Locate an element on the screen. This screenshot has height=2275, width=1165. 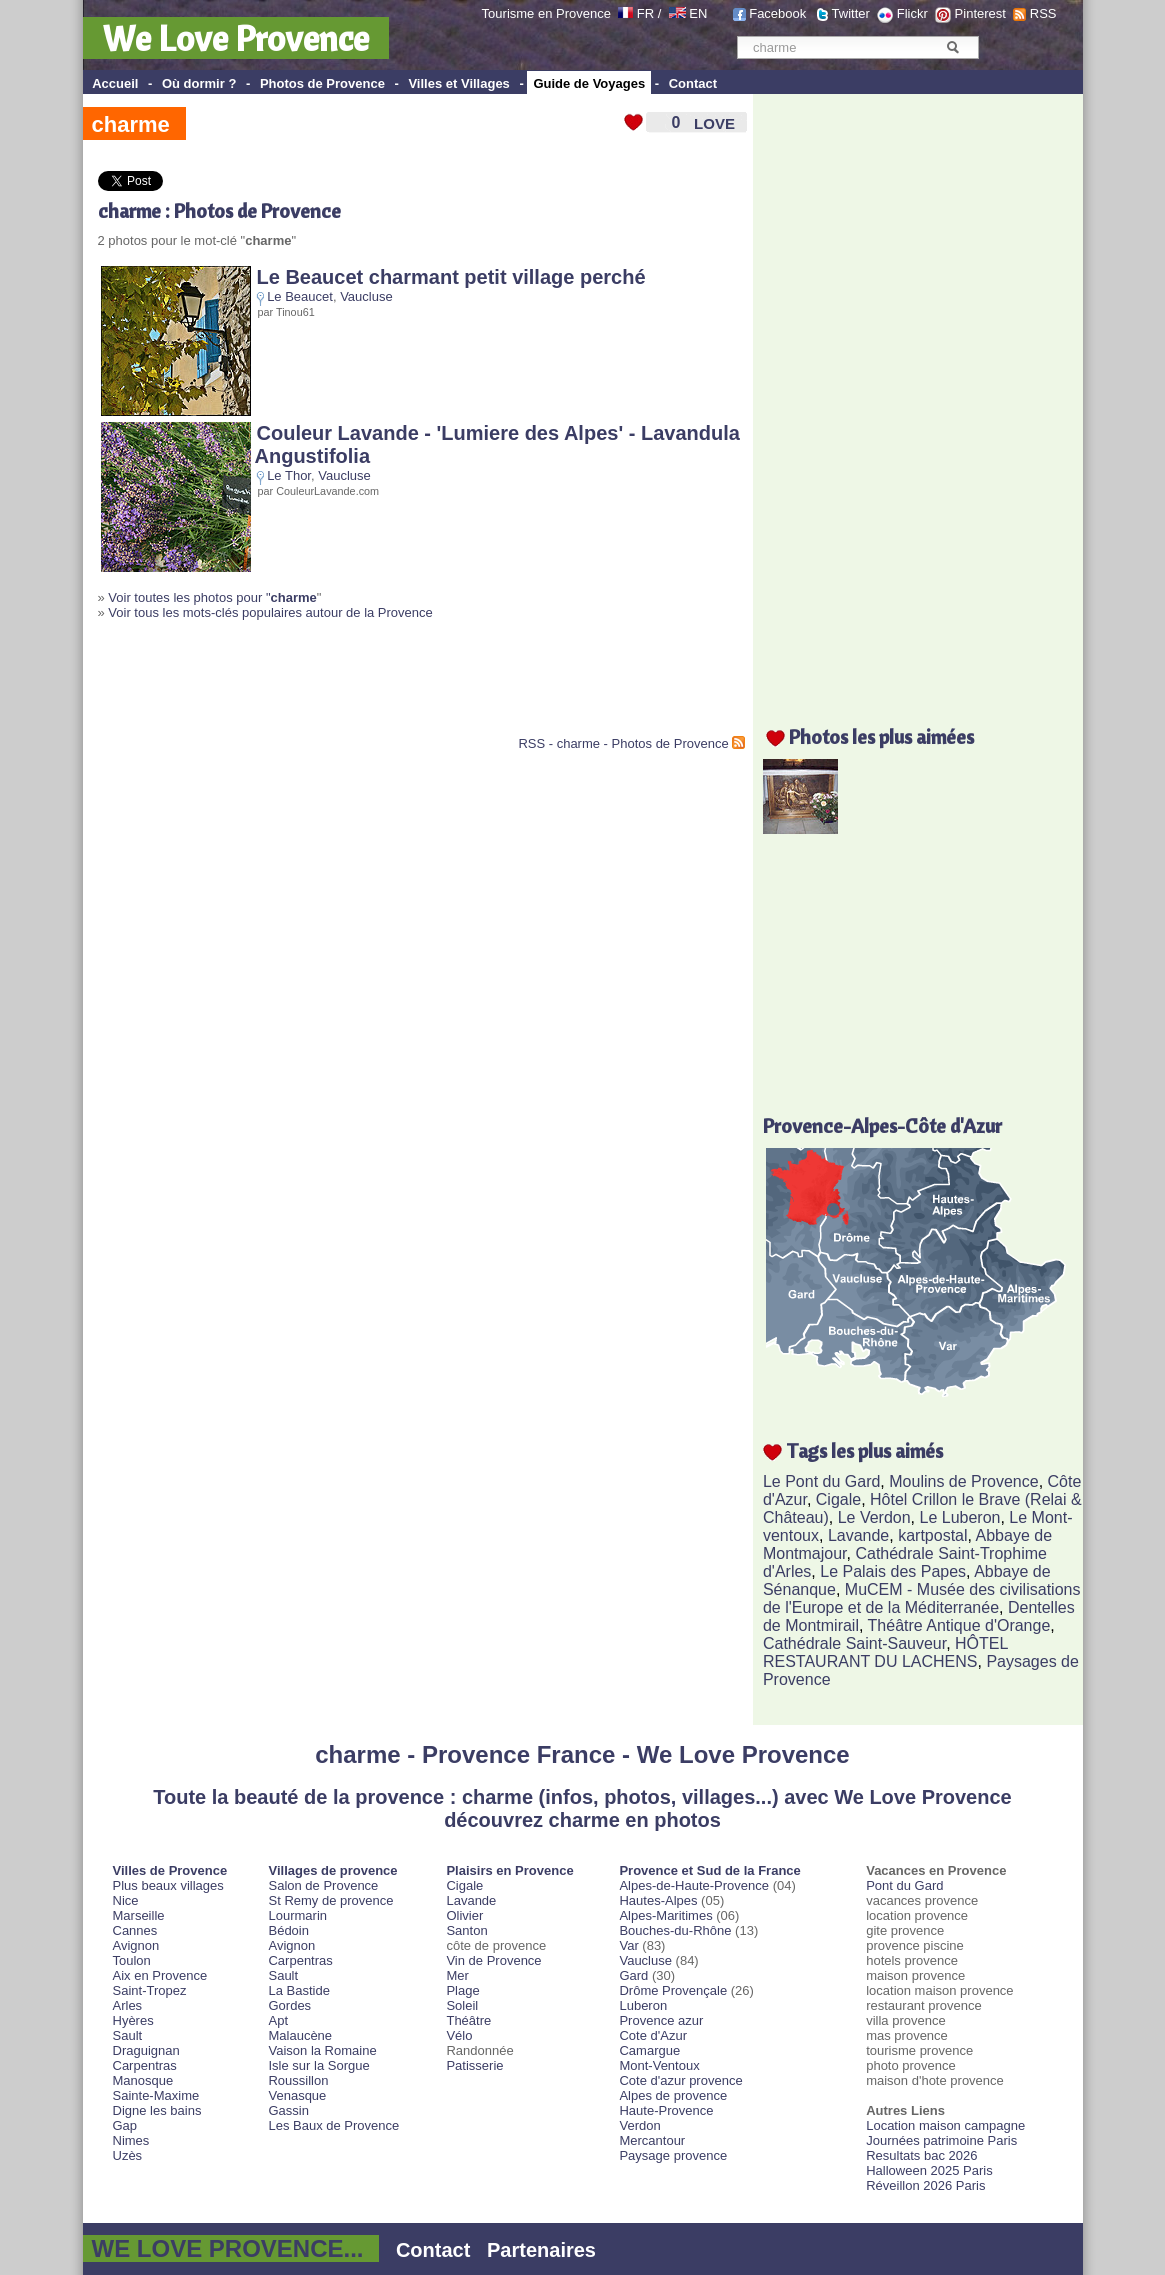
RSS is located at coordinates (1043, 13).